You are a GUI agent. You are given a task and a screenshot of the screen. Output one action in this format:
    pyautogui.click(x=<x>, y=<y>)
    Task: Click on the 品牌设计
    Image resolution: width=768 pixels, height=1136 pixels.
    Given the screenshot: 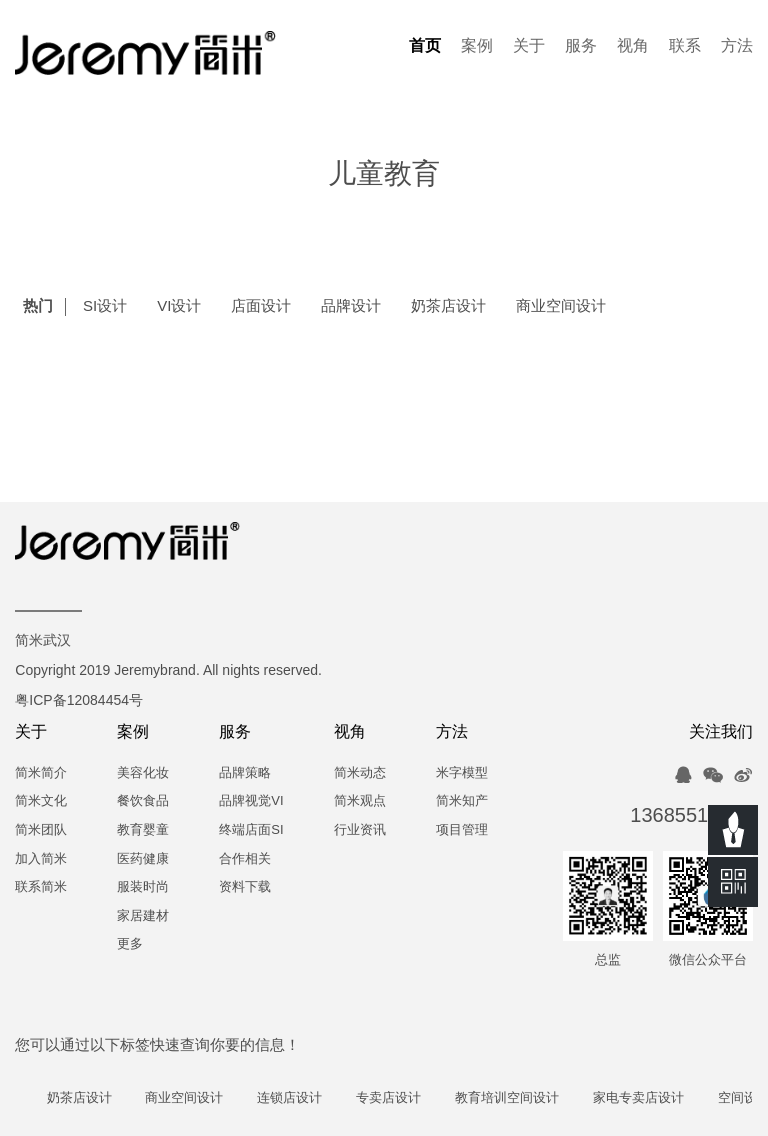 What is the action you would take?
    pyautogui.click(x=351, y=307)
    